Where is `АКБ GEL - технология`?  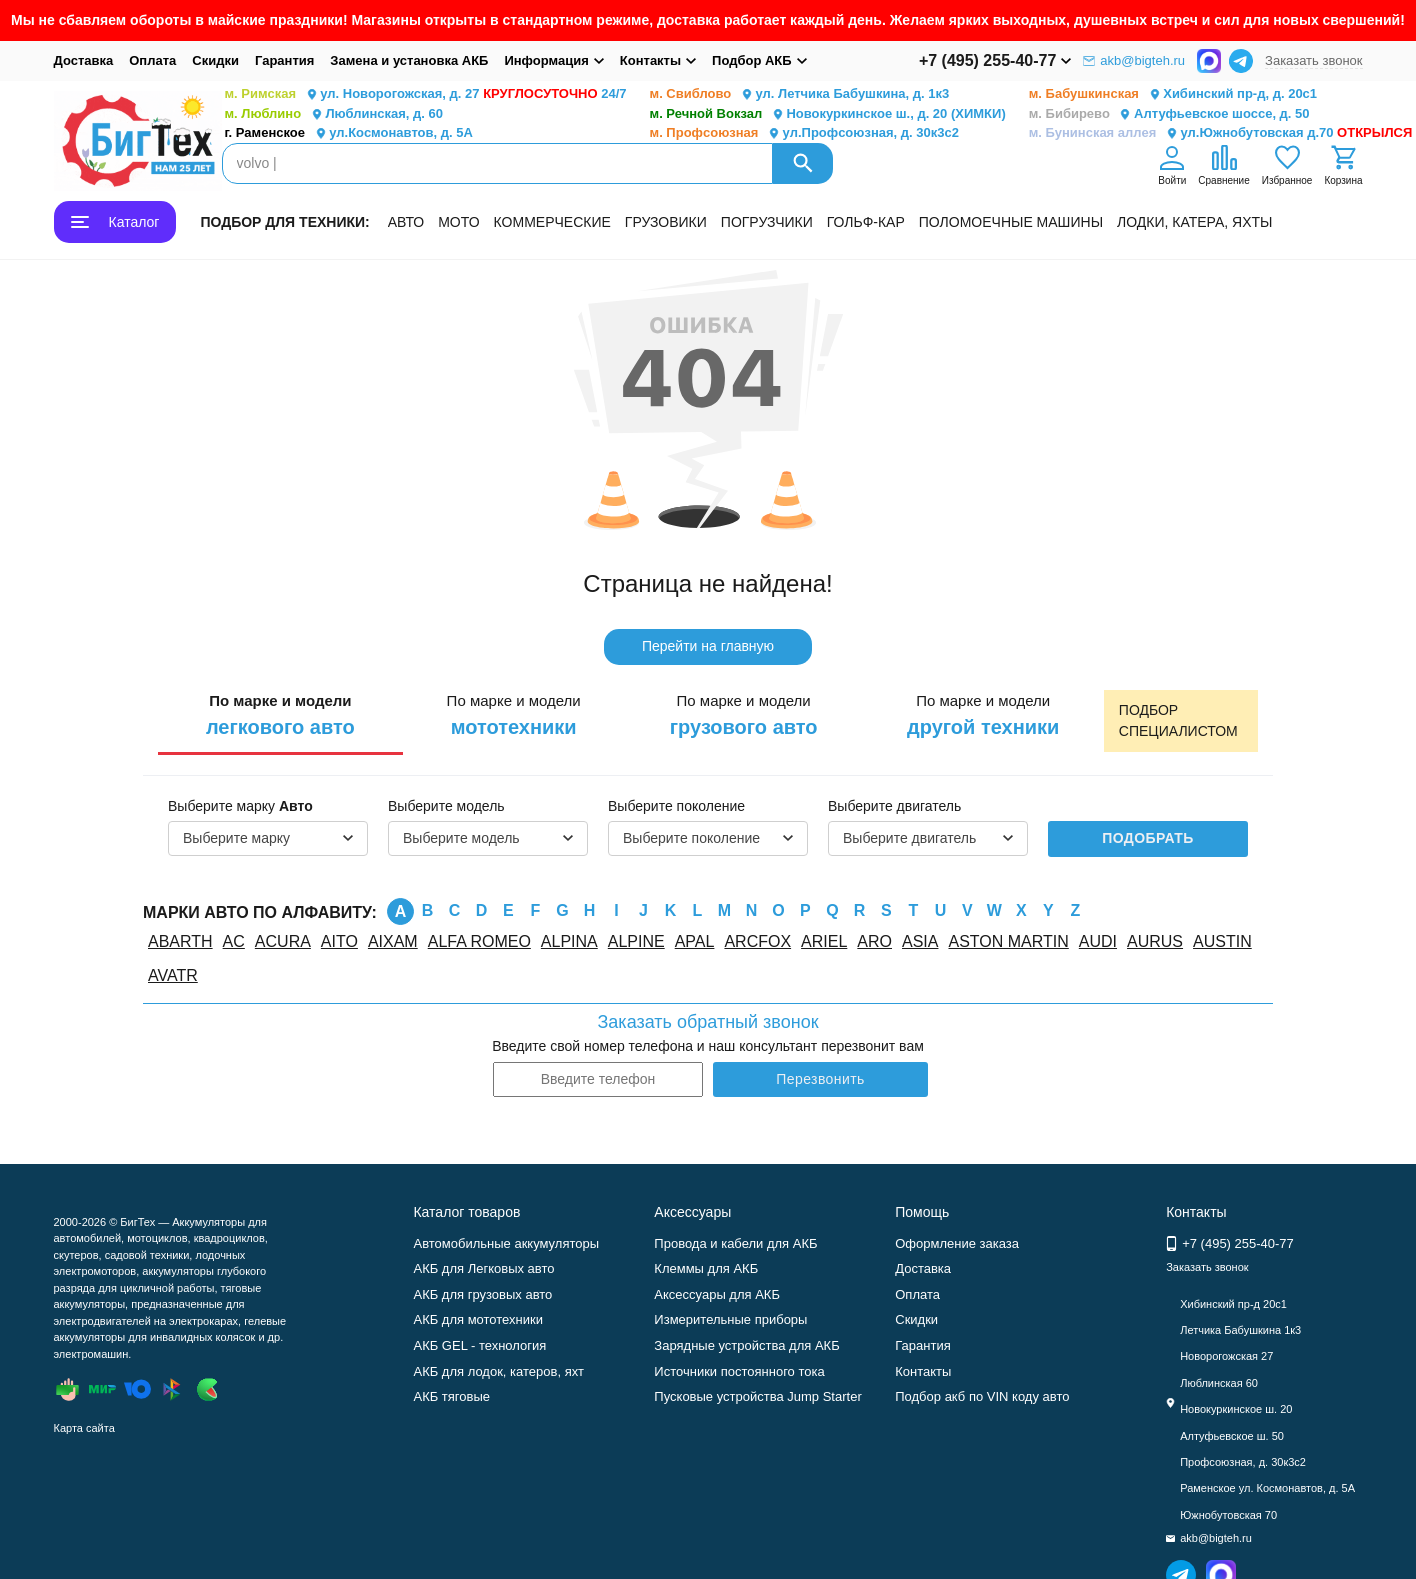 АКБ GEL - технология is located at coordinates (479, 1345).